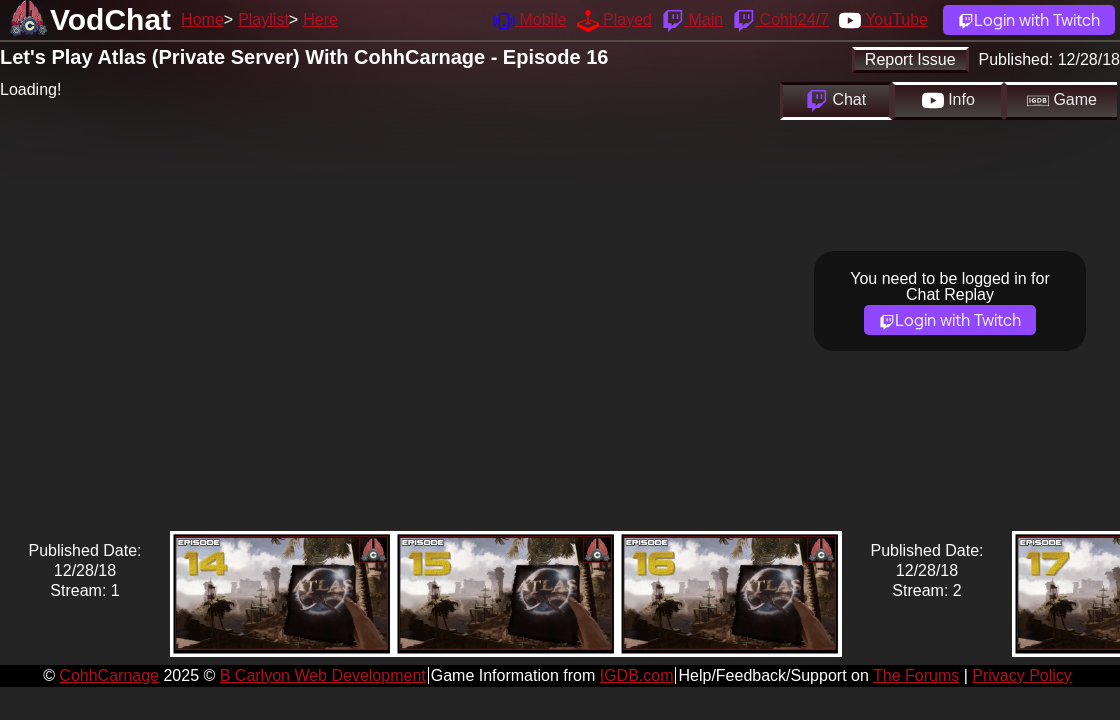 The height and width of the screenshot is (720, 1120). Describe the element at coordinates (916, 675) in the screenshot. I see `The Forums` at that location.